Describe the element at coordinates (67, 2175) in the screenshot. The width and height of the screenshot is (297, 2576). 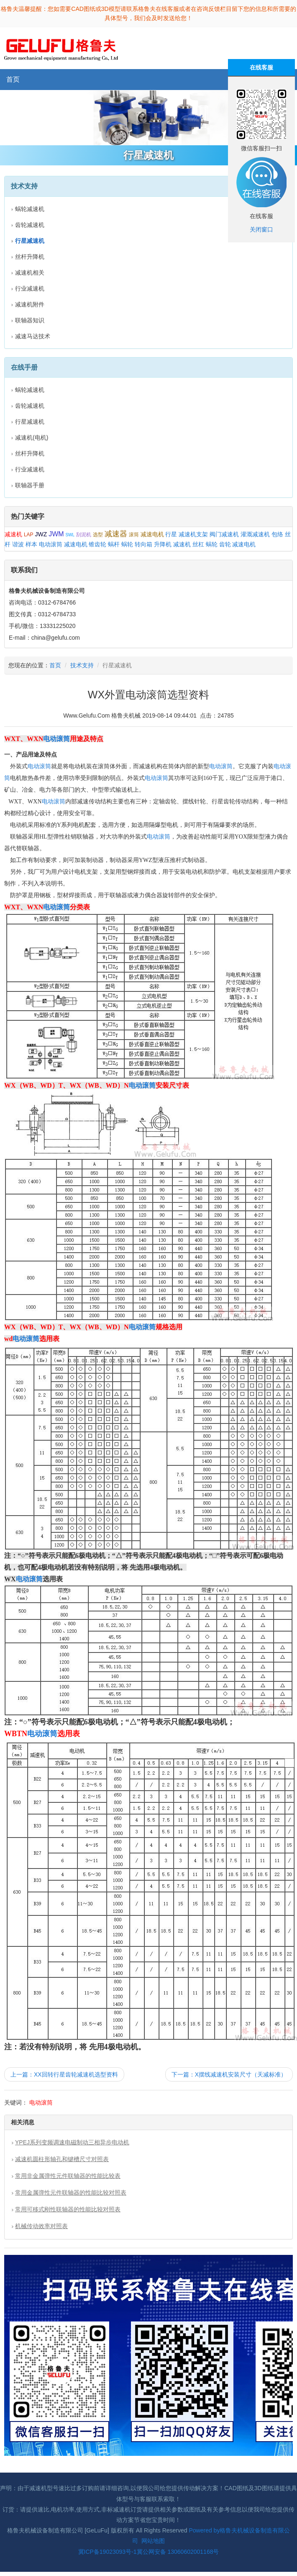
I see `常用非金属弹性元件联轴器的性能比较表` at that location.